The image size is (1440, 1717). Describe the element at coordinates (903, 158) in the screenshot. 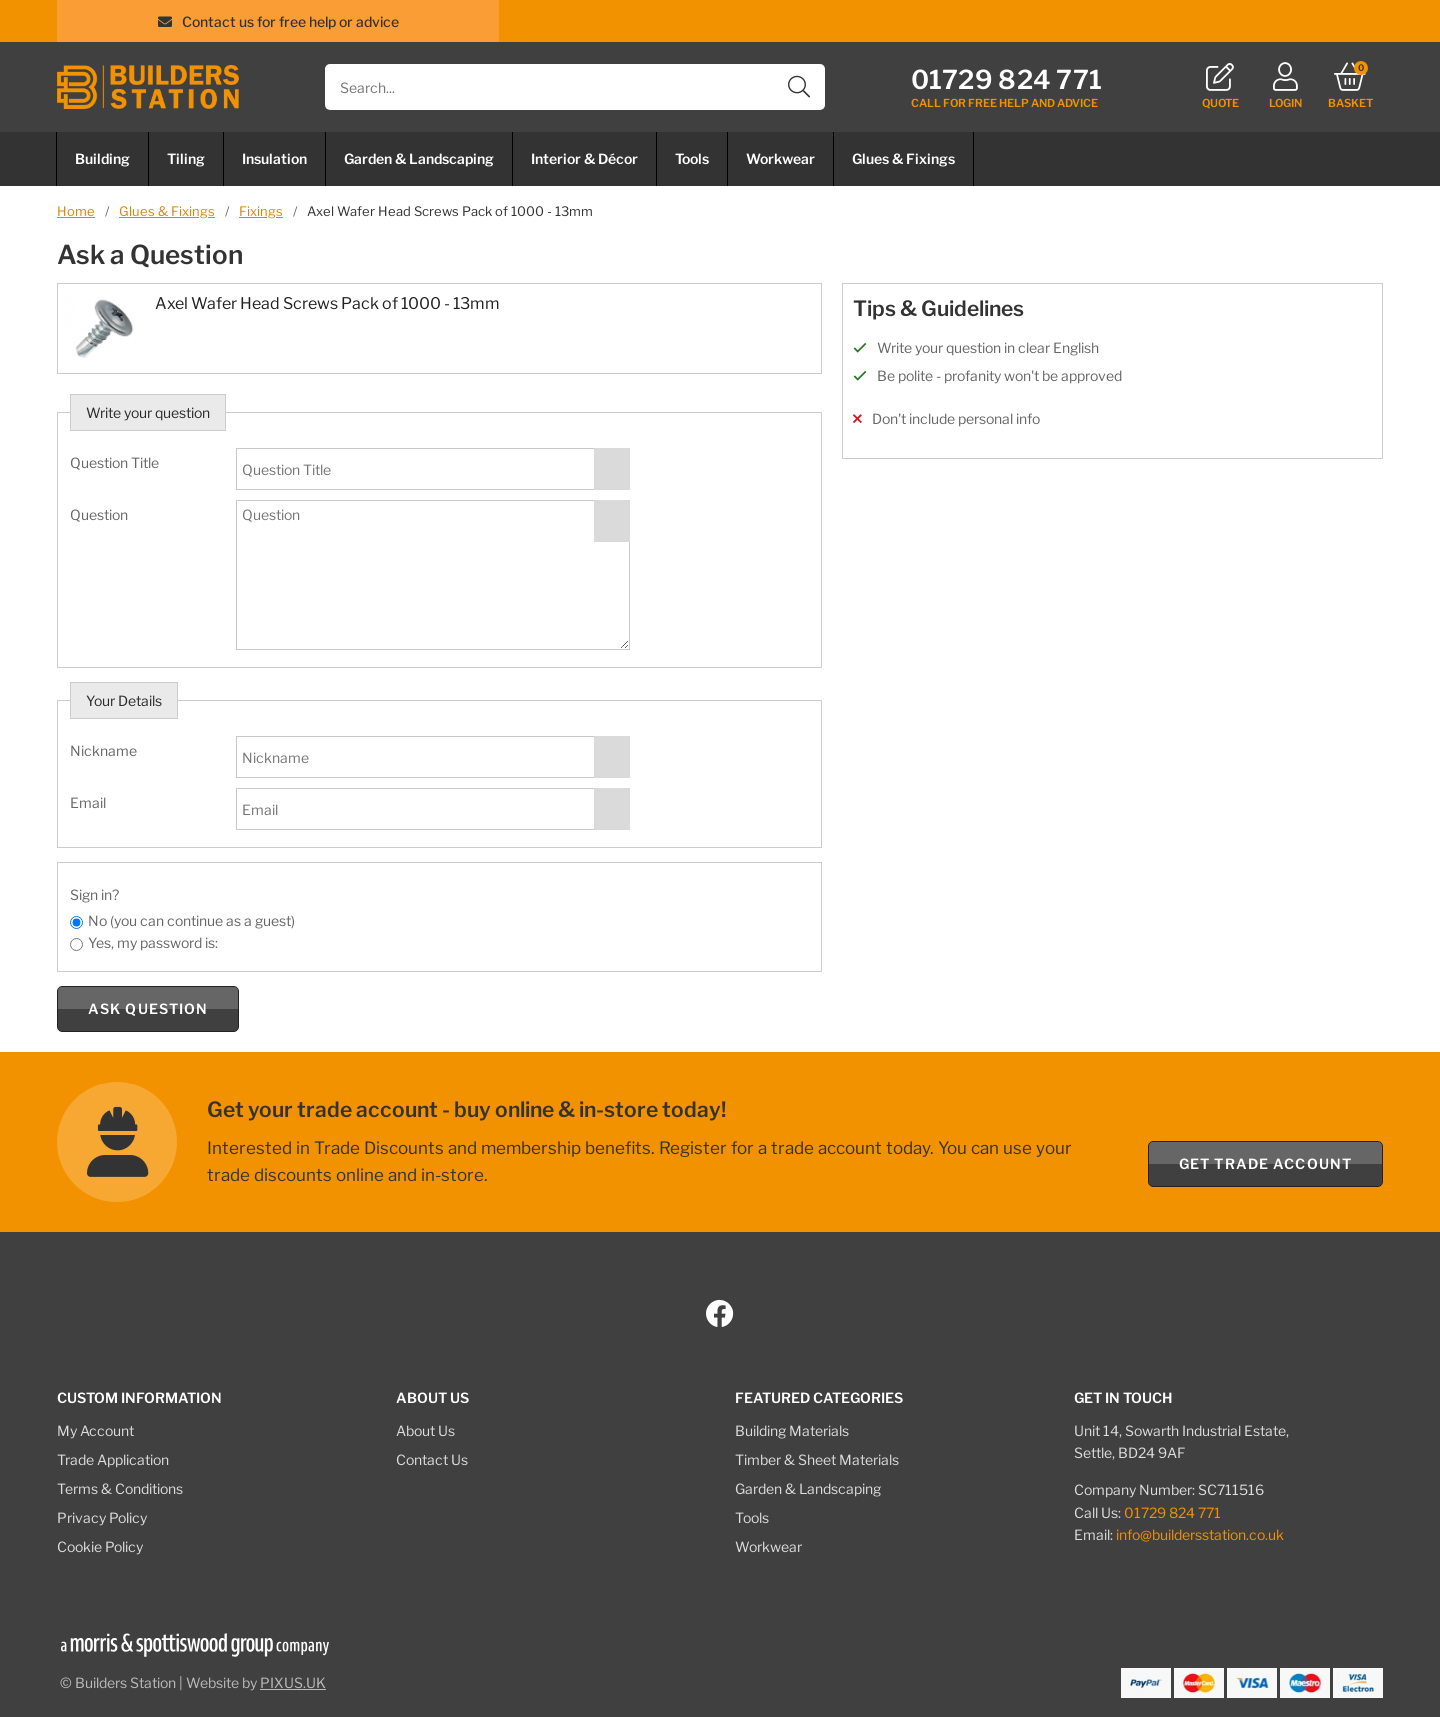

I see `Glues & Fixings` at that location.